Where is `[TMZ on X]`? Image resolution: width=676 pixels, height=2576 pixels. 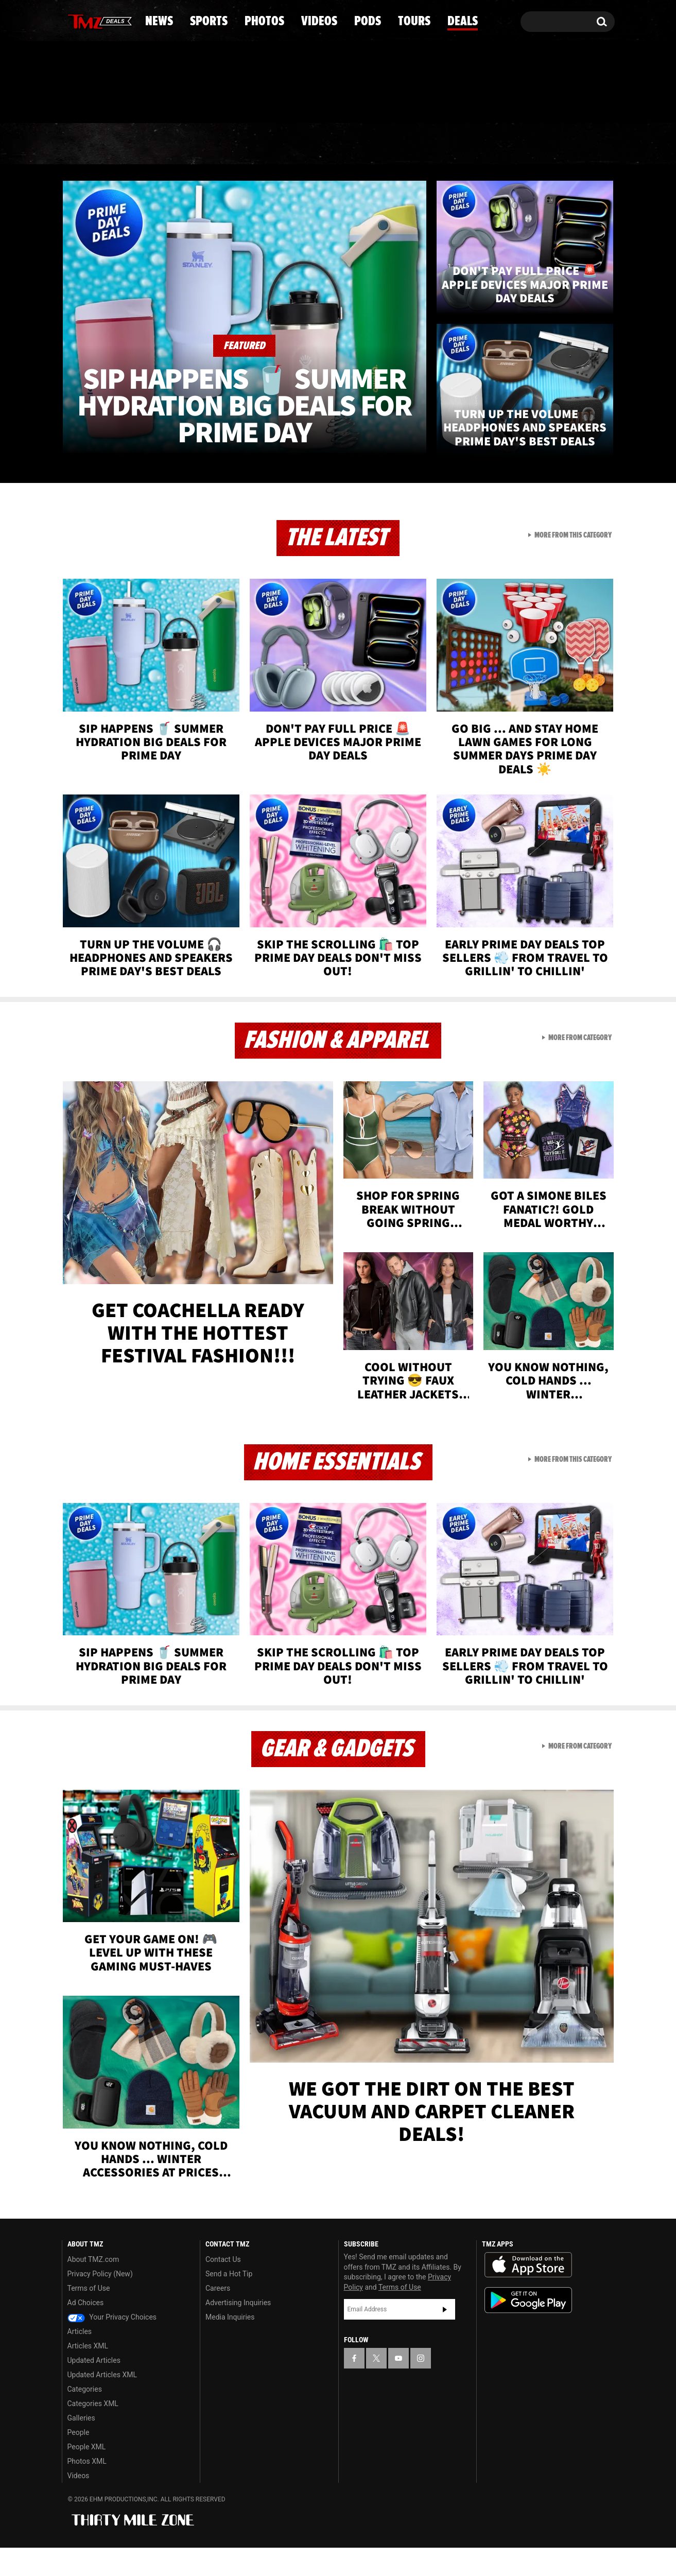 [TMZ on X] is located at coordinates (86, 19).